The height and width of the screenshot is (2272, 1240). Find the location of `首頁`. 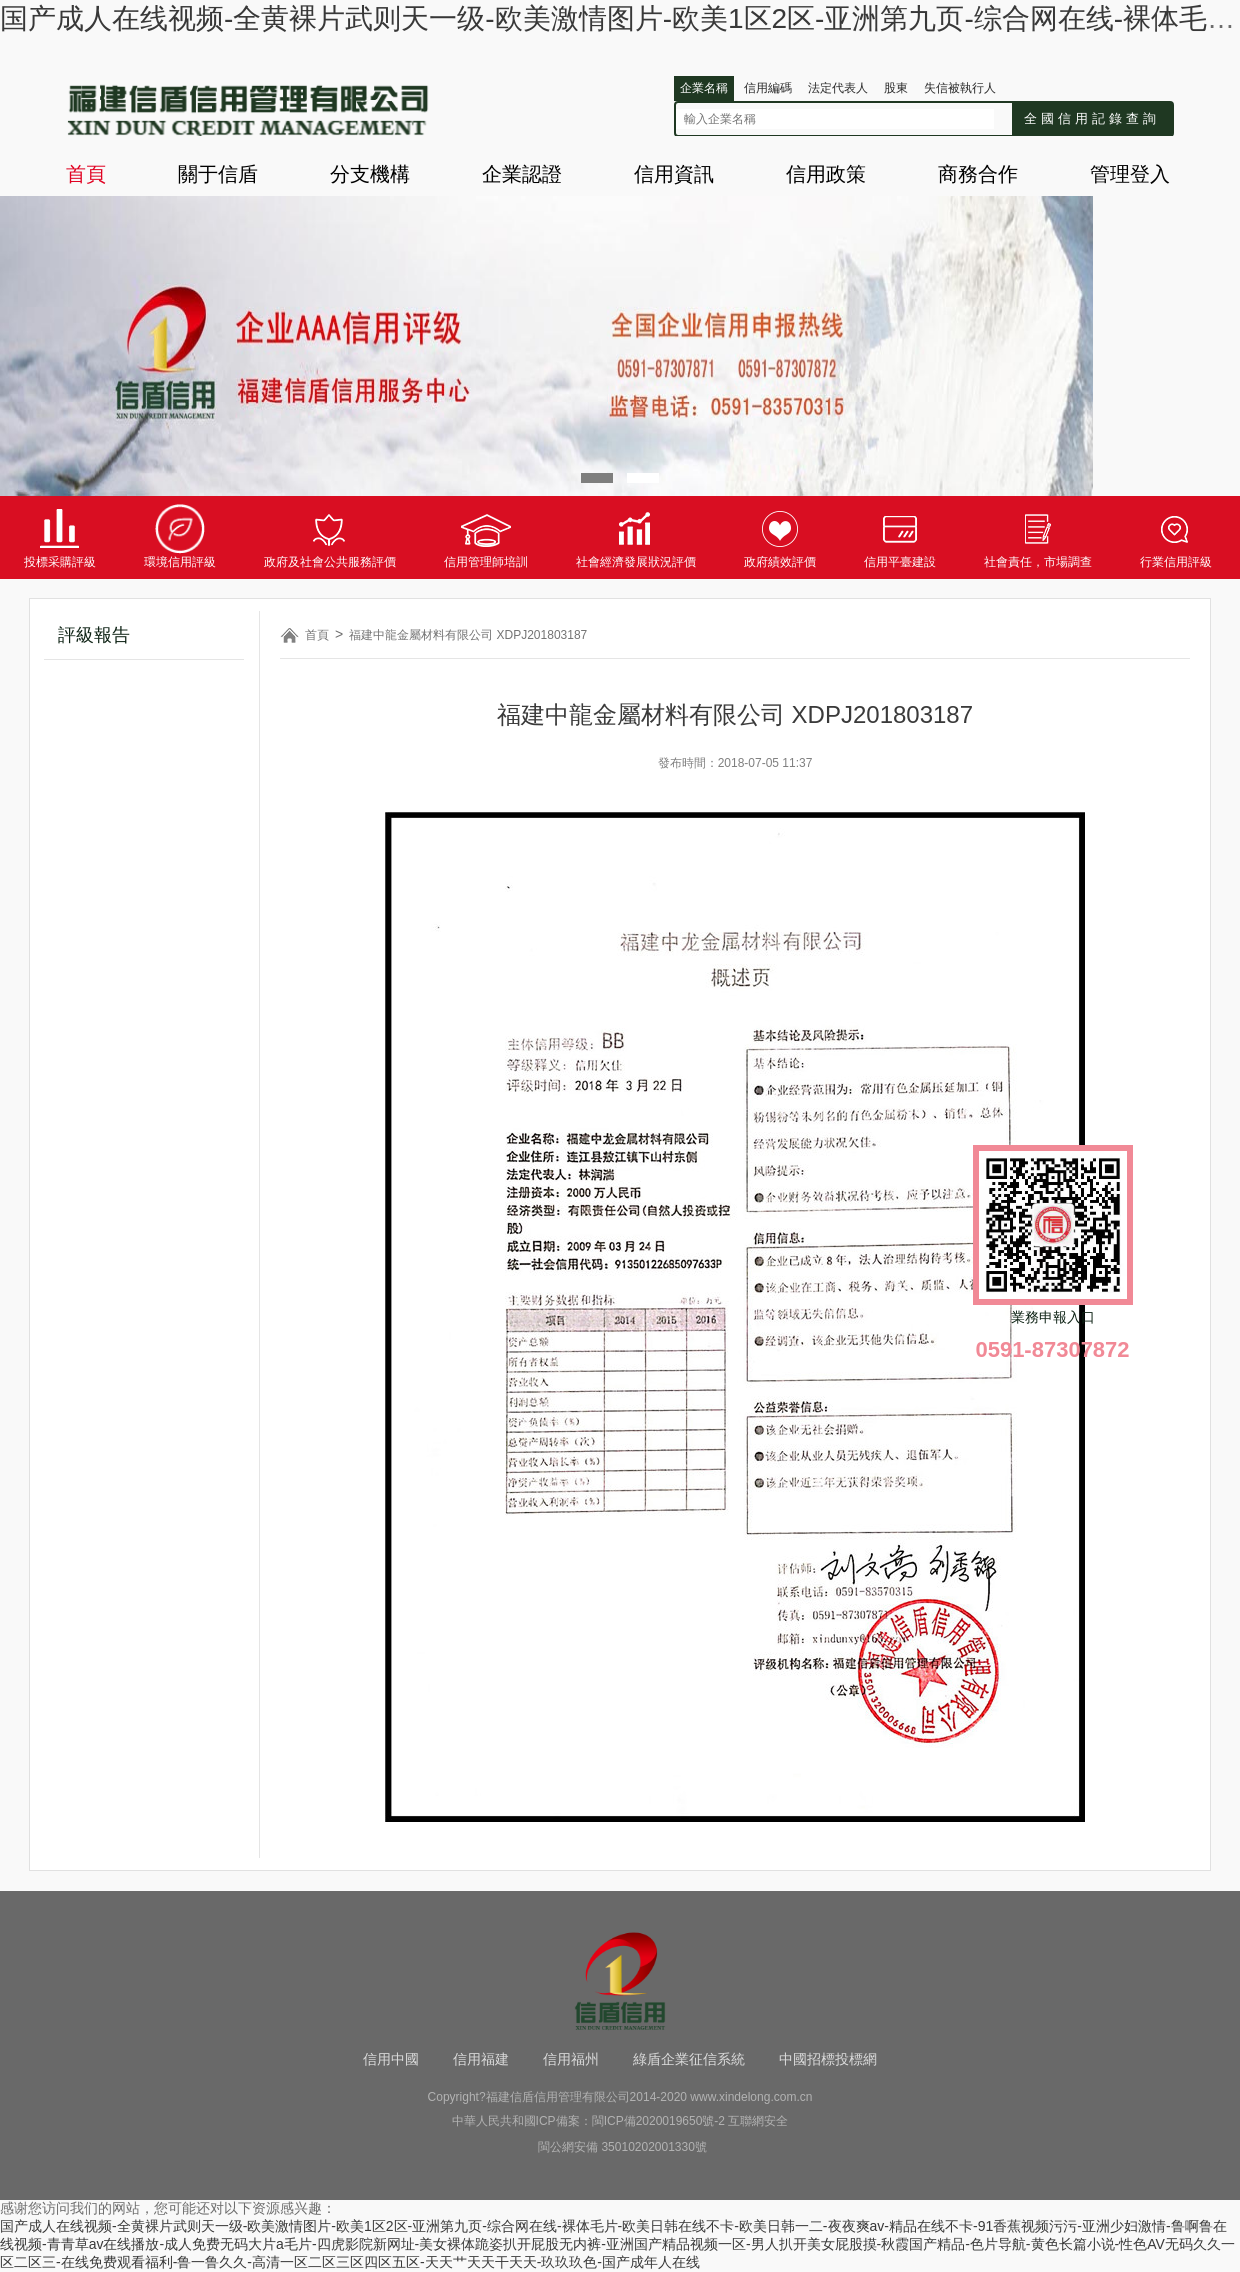

首頁 is located at coordinates (86, 174).